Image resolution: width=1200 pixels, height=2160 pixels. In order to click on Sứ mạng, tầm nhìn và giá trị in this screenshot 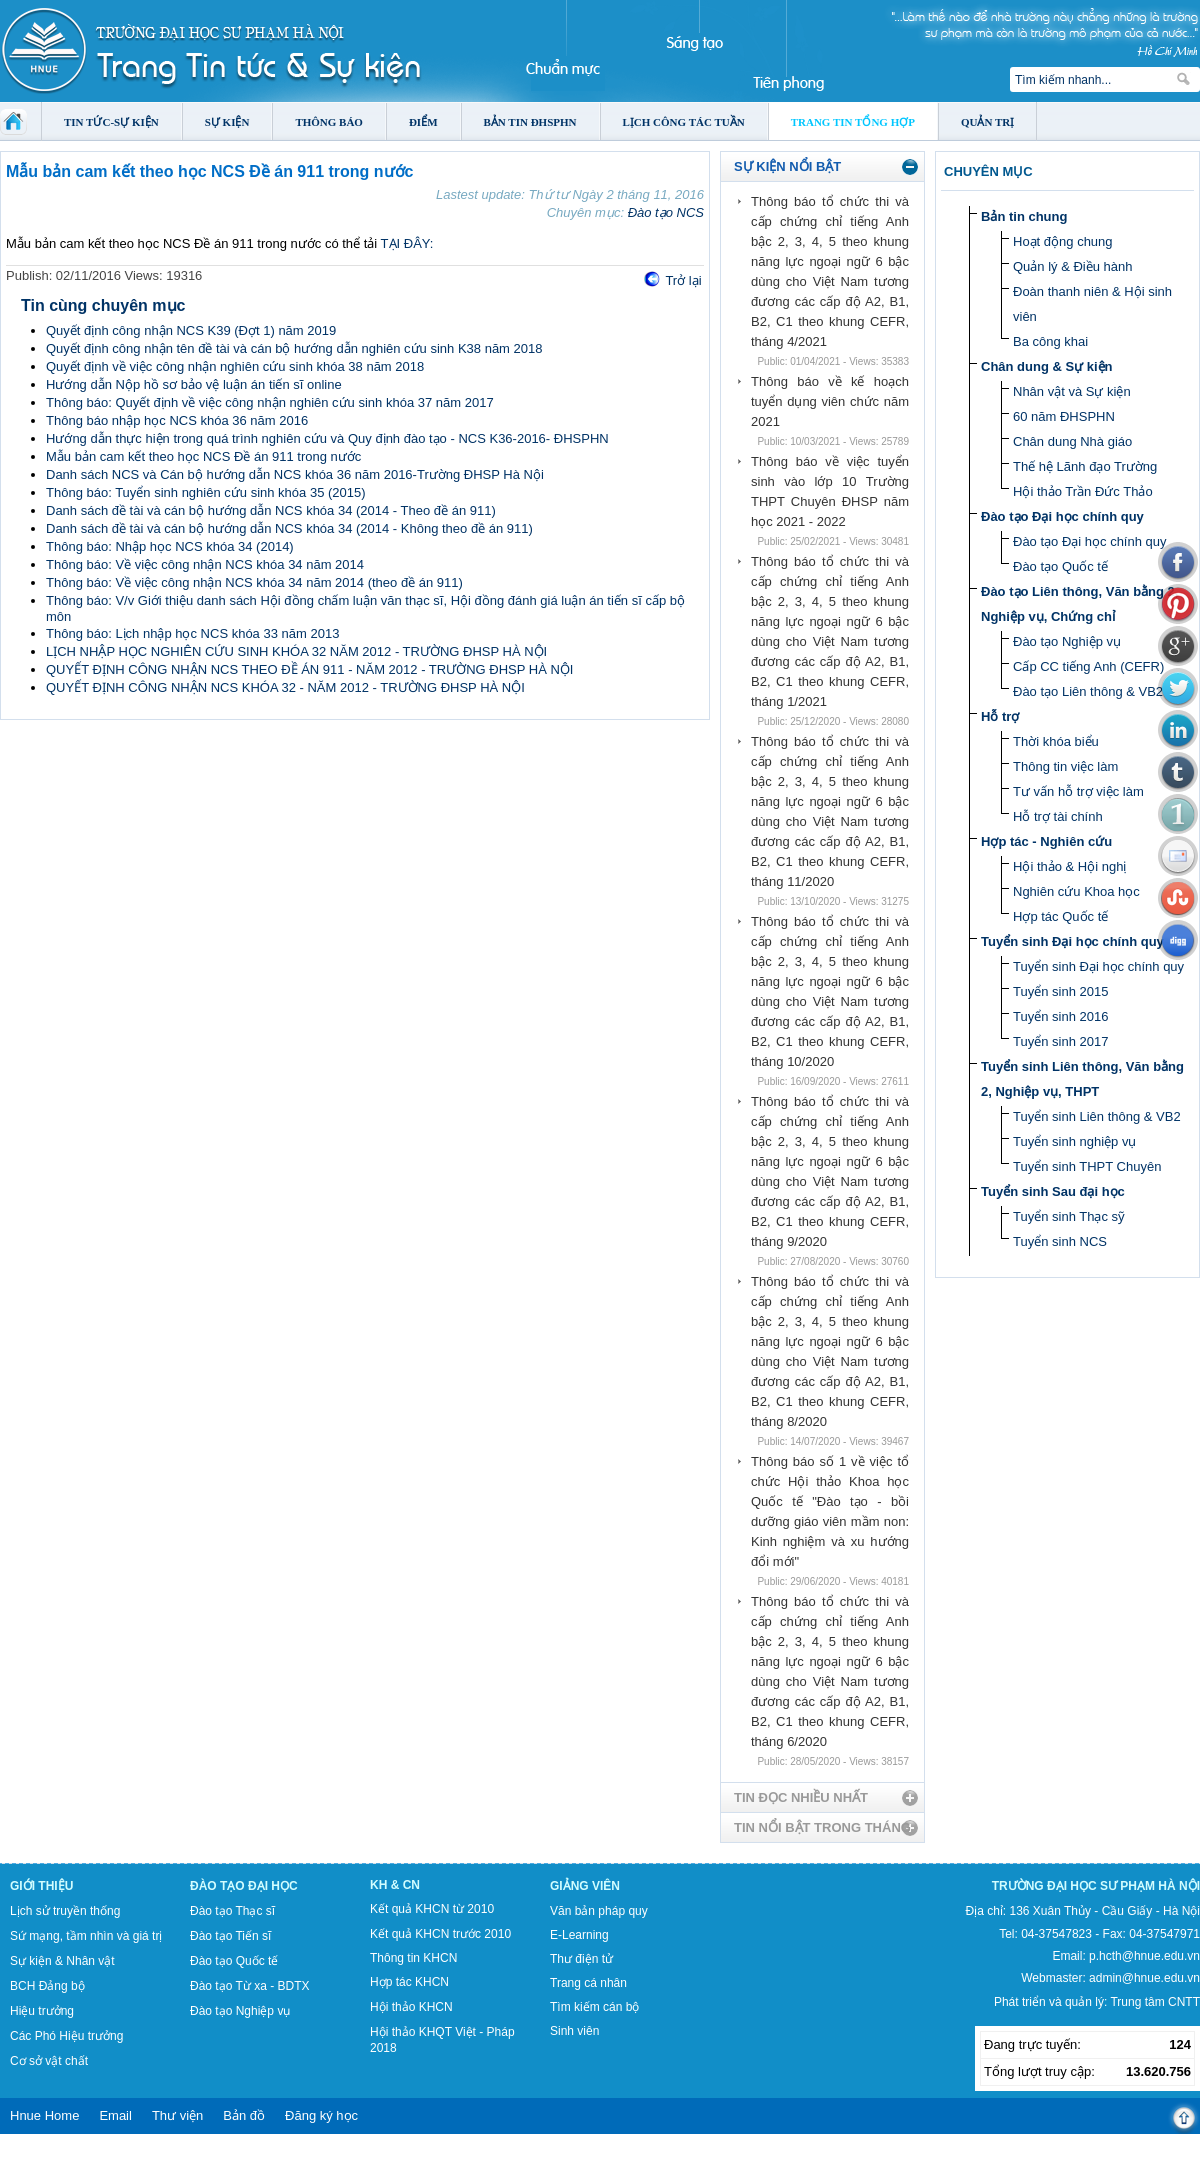, I will do `click(86, 1936)`.